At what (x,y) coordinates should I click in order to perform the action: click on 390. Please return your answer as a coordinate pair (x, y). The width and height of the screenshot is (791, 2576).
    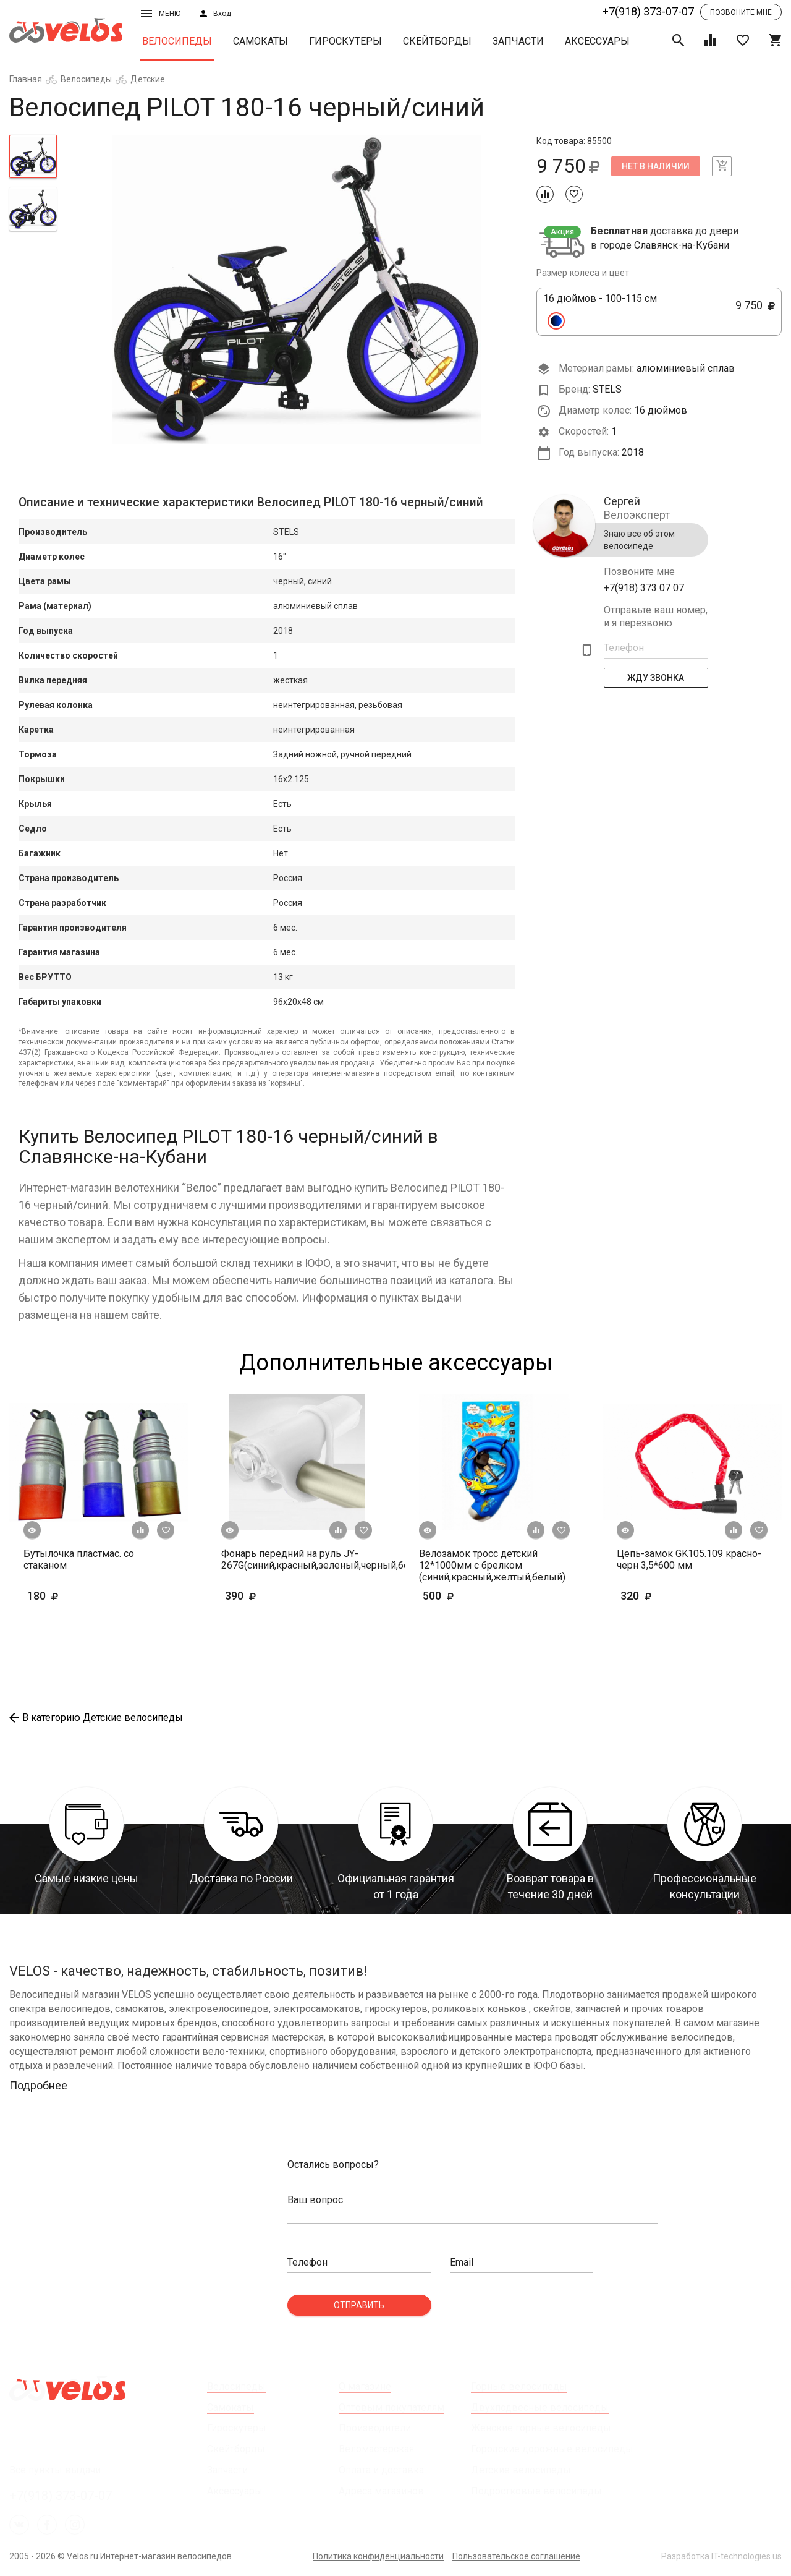
    Looking at the image, I should click on (259, 1595).